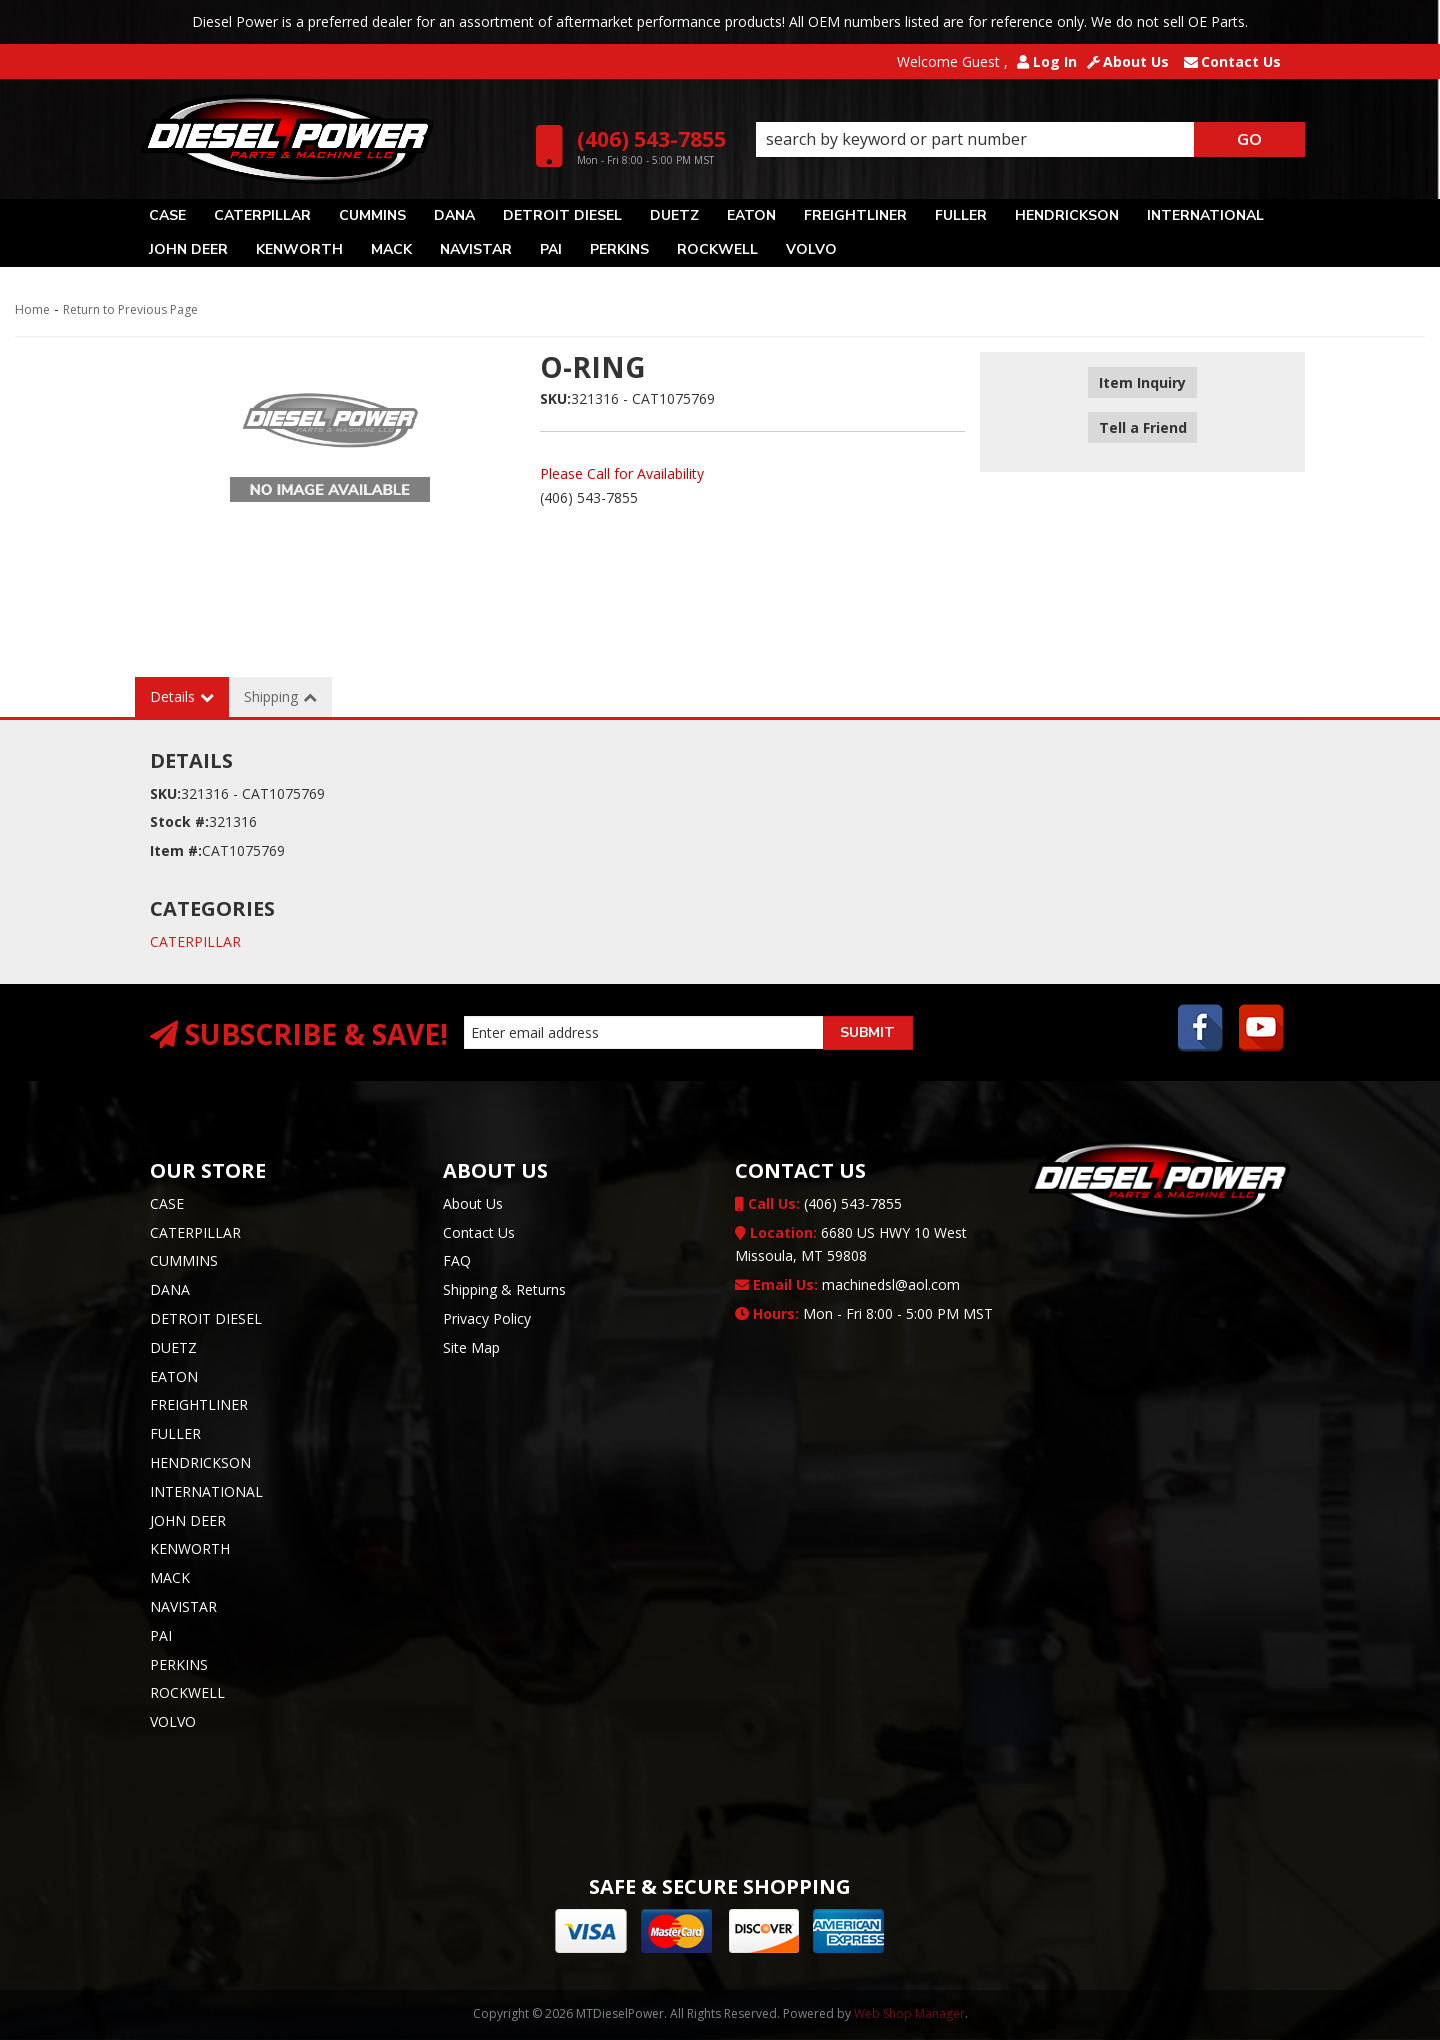 The height and width of the screenshot is (2040, 1440). Describe the element at coordinates (32, 309) in the screenshot. I see `Home` at that location.